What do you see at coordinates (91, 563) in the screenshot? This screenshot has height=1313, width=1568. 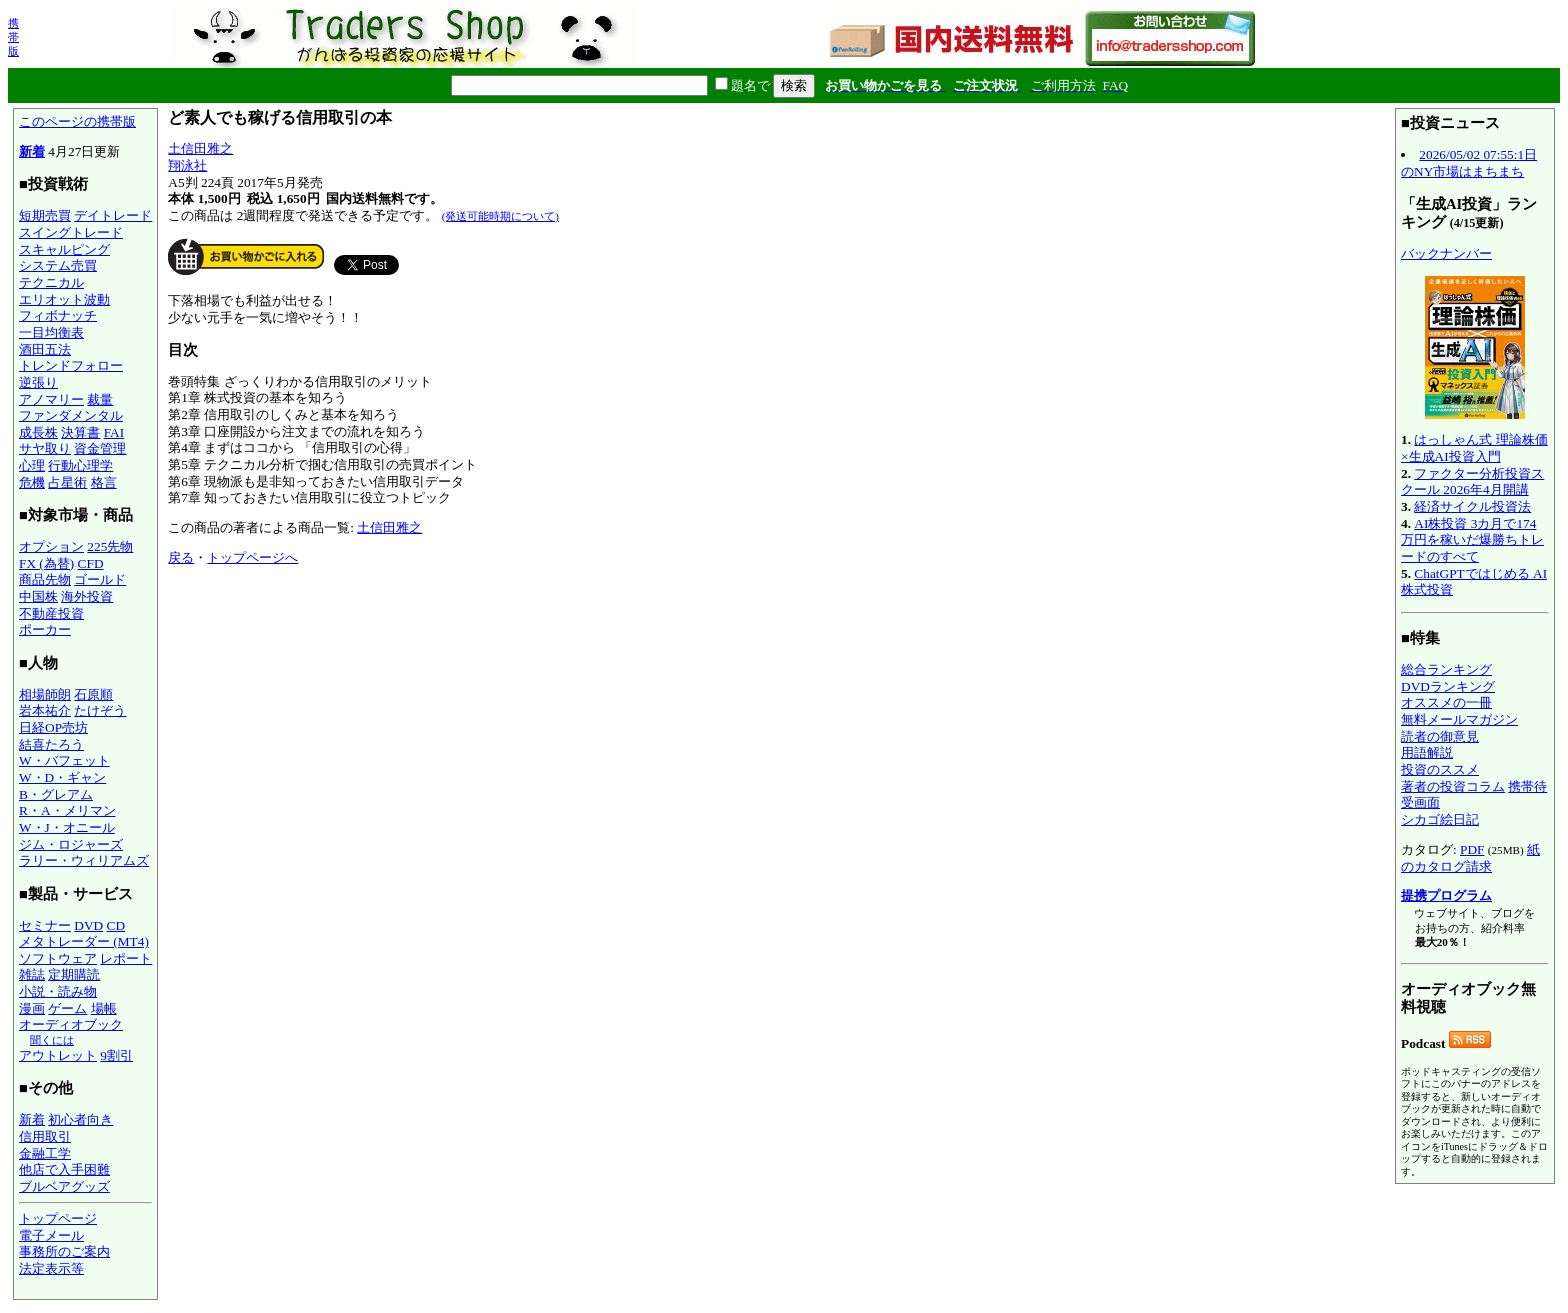 I see `CFD` at bounding box center [91, 563].